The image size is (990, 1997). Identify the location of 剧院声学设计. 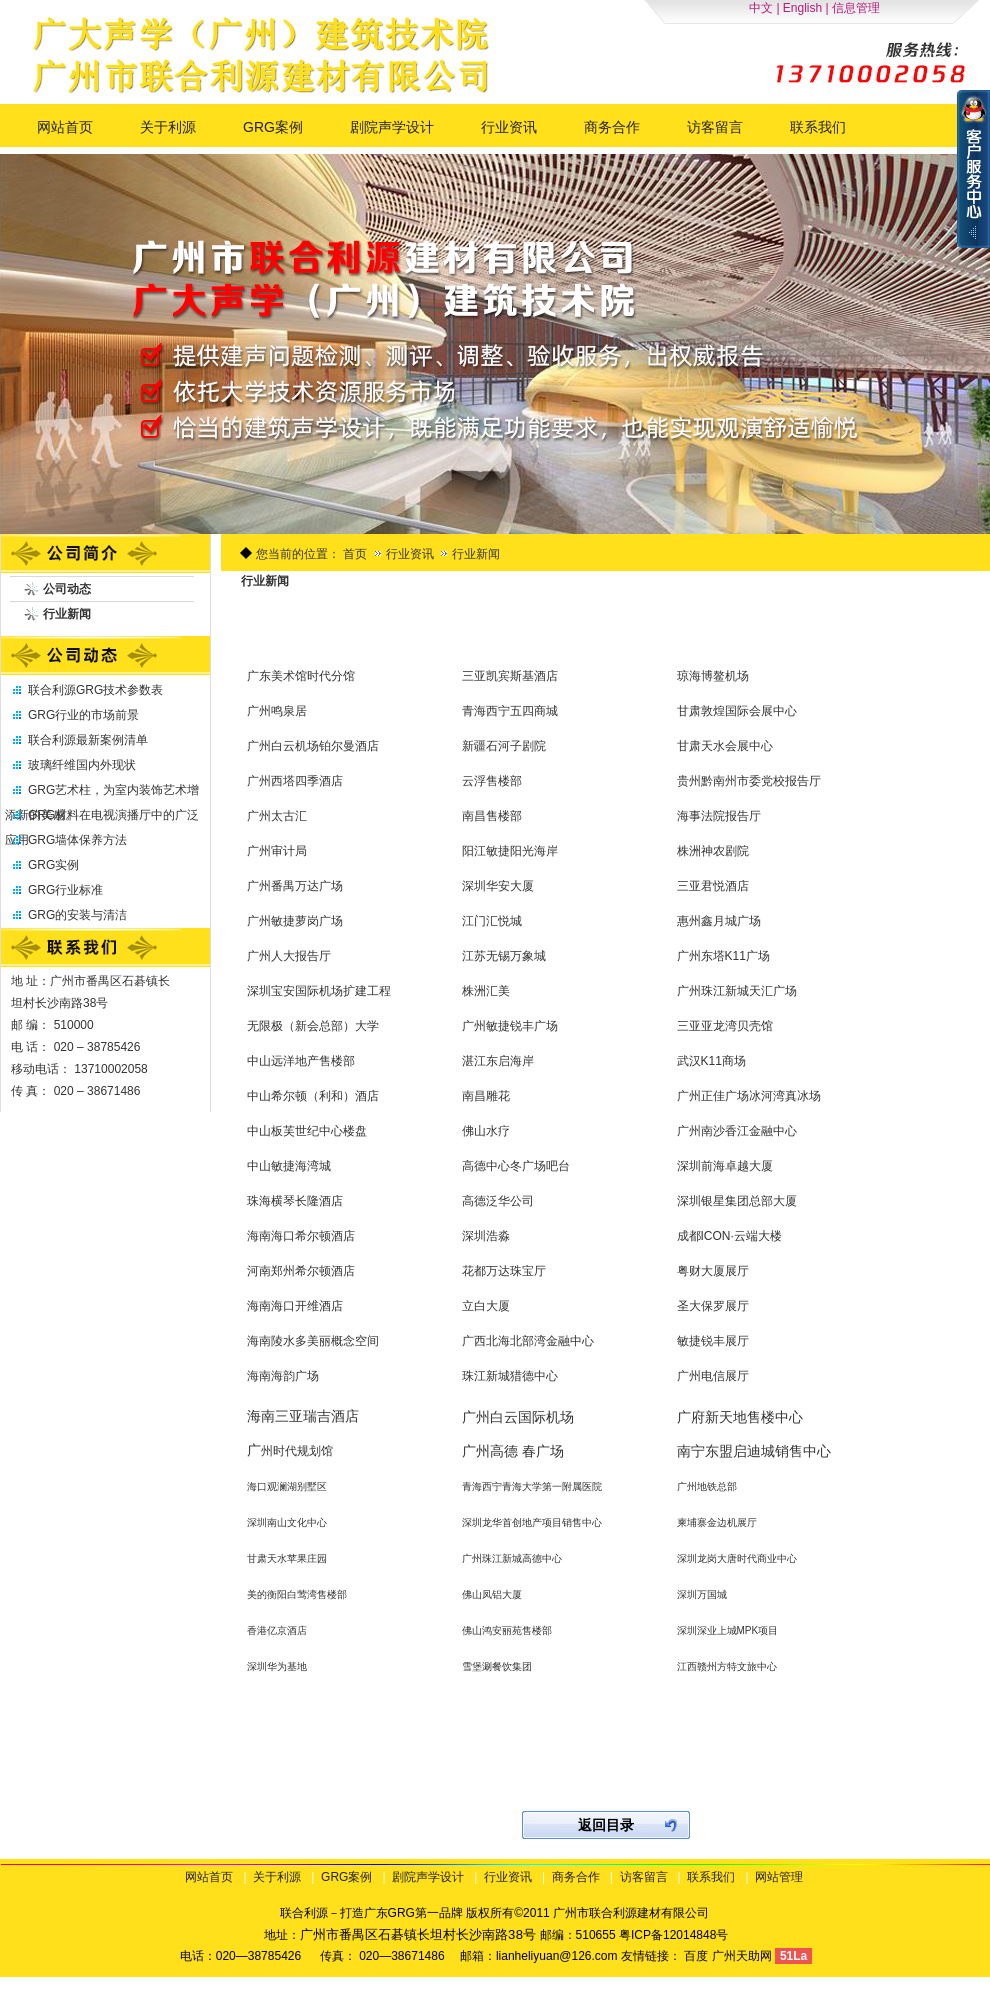
(428, 1877).